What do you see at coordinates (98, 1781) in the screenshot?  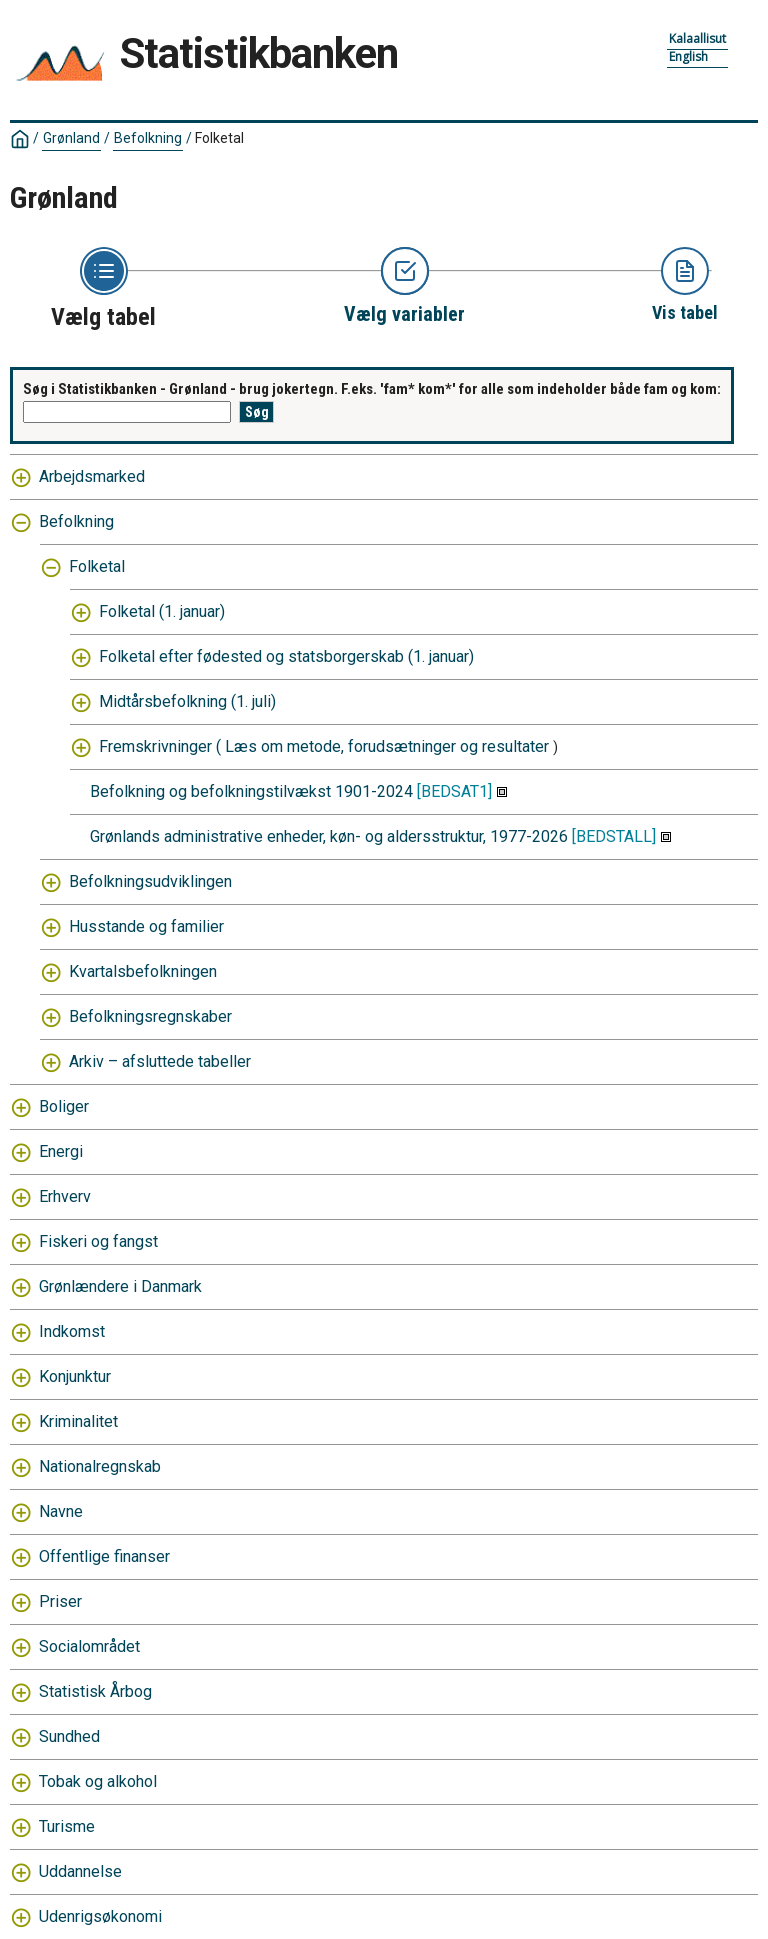 I see `Tobak og alkohol` at bounding box center [98, 1781].